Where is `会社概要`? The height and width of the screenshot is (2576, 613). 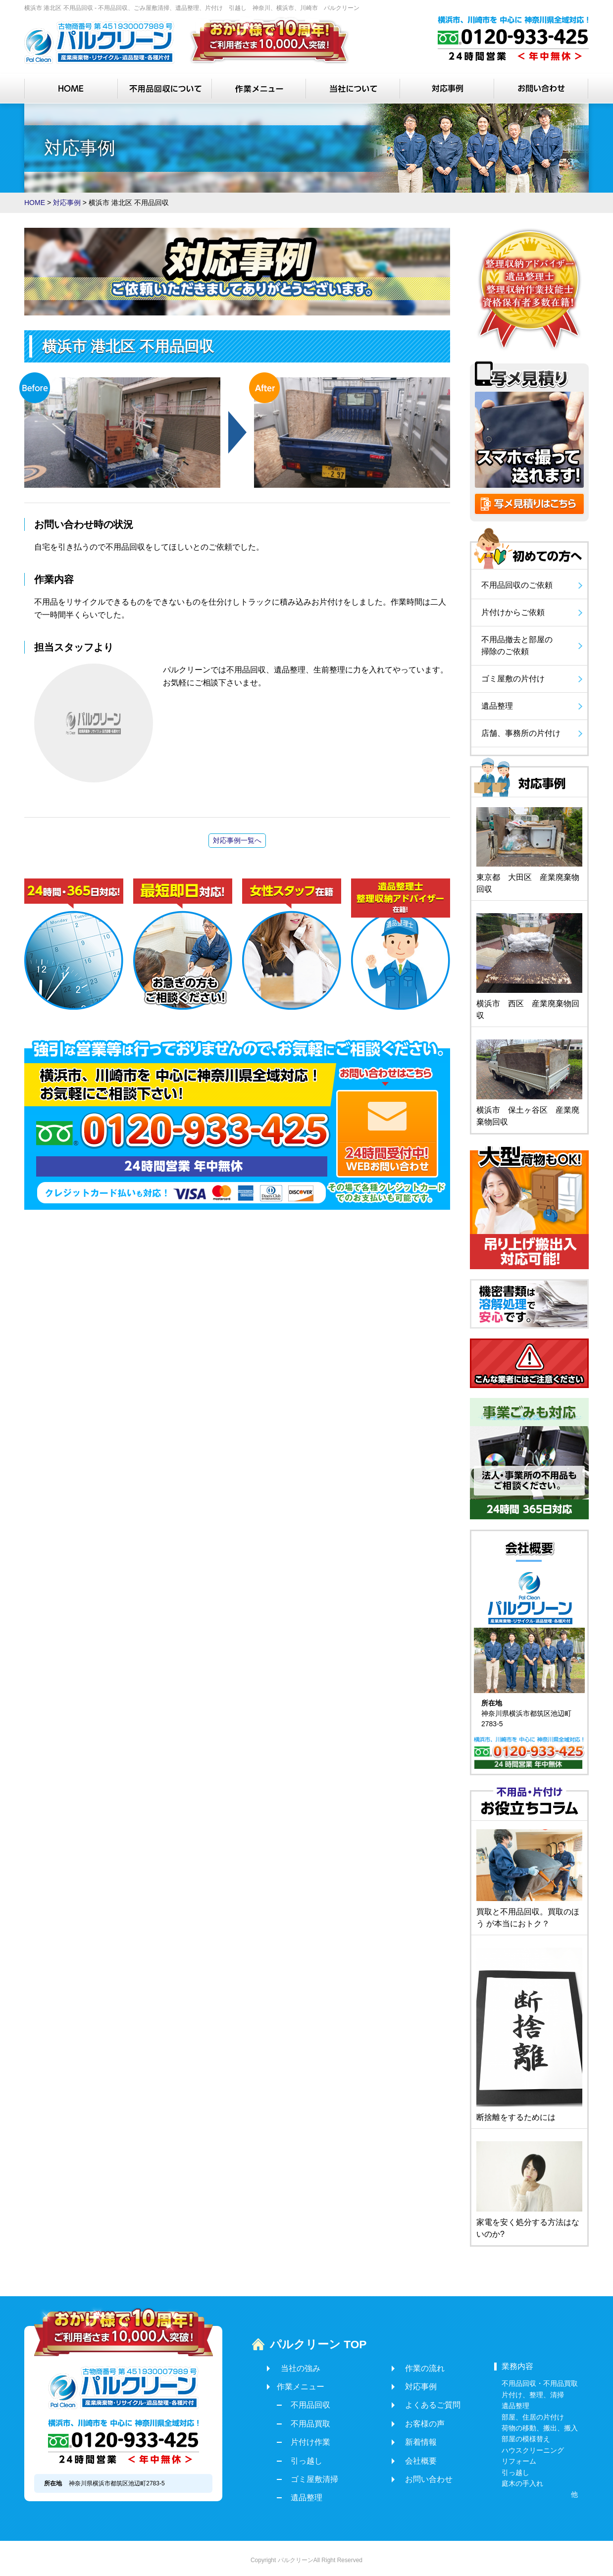 会社概要 is located at coordinates (409, 2457).